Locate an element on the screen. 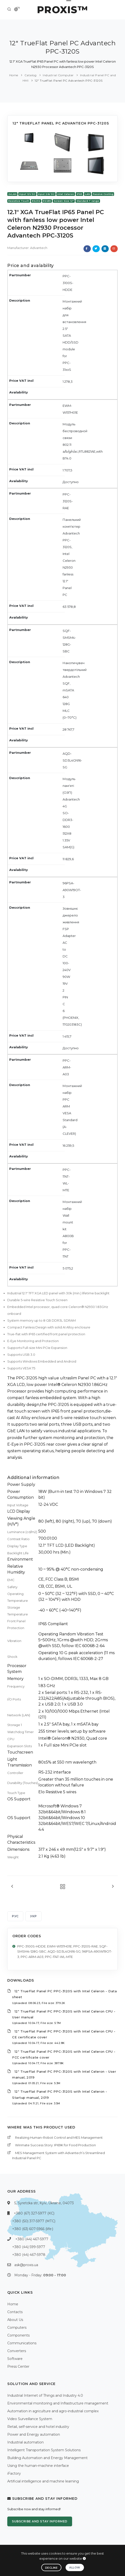 This screenshot has width=125, height=2576. iFactory is located at coordinates (14, 2473).